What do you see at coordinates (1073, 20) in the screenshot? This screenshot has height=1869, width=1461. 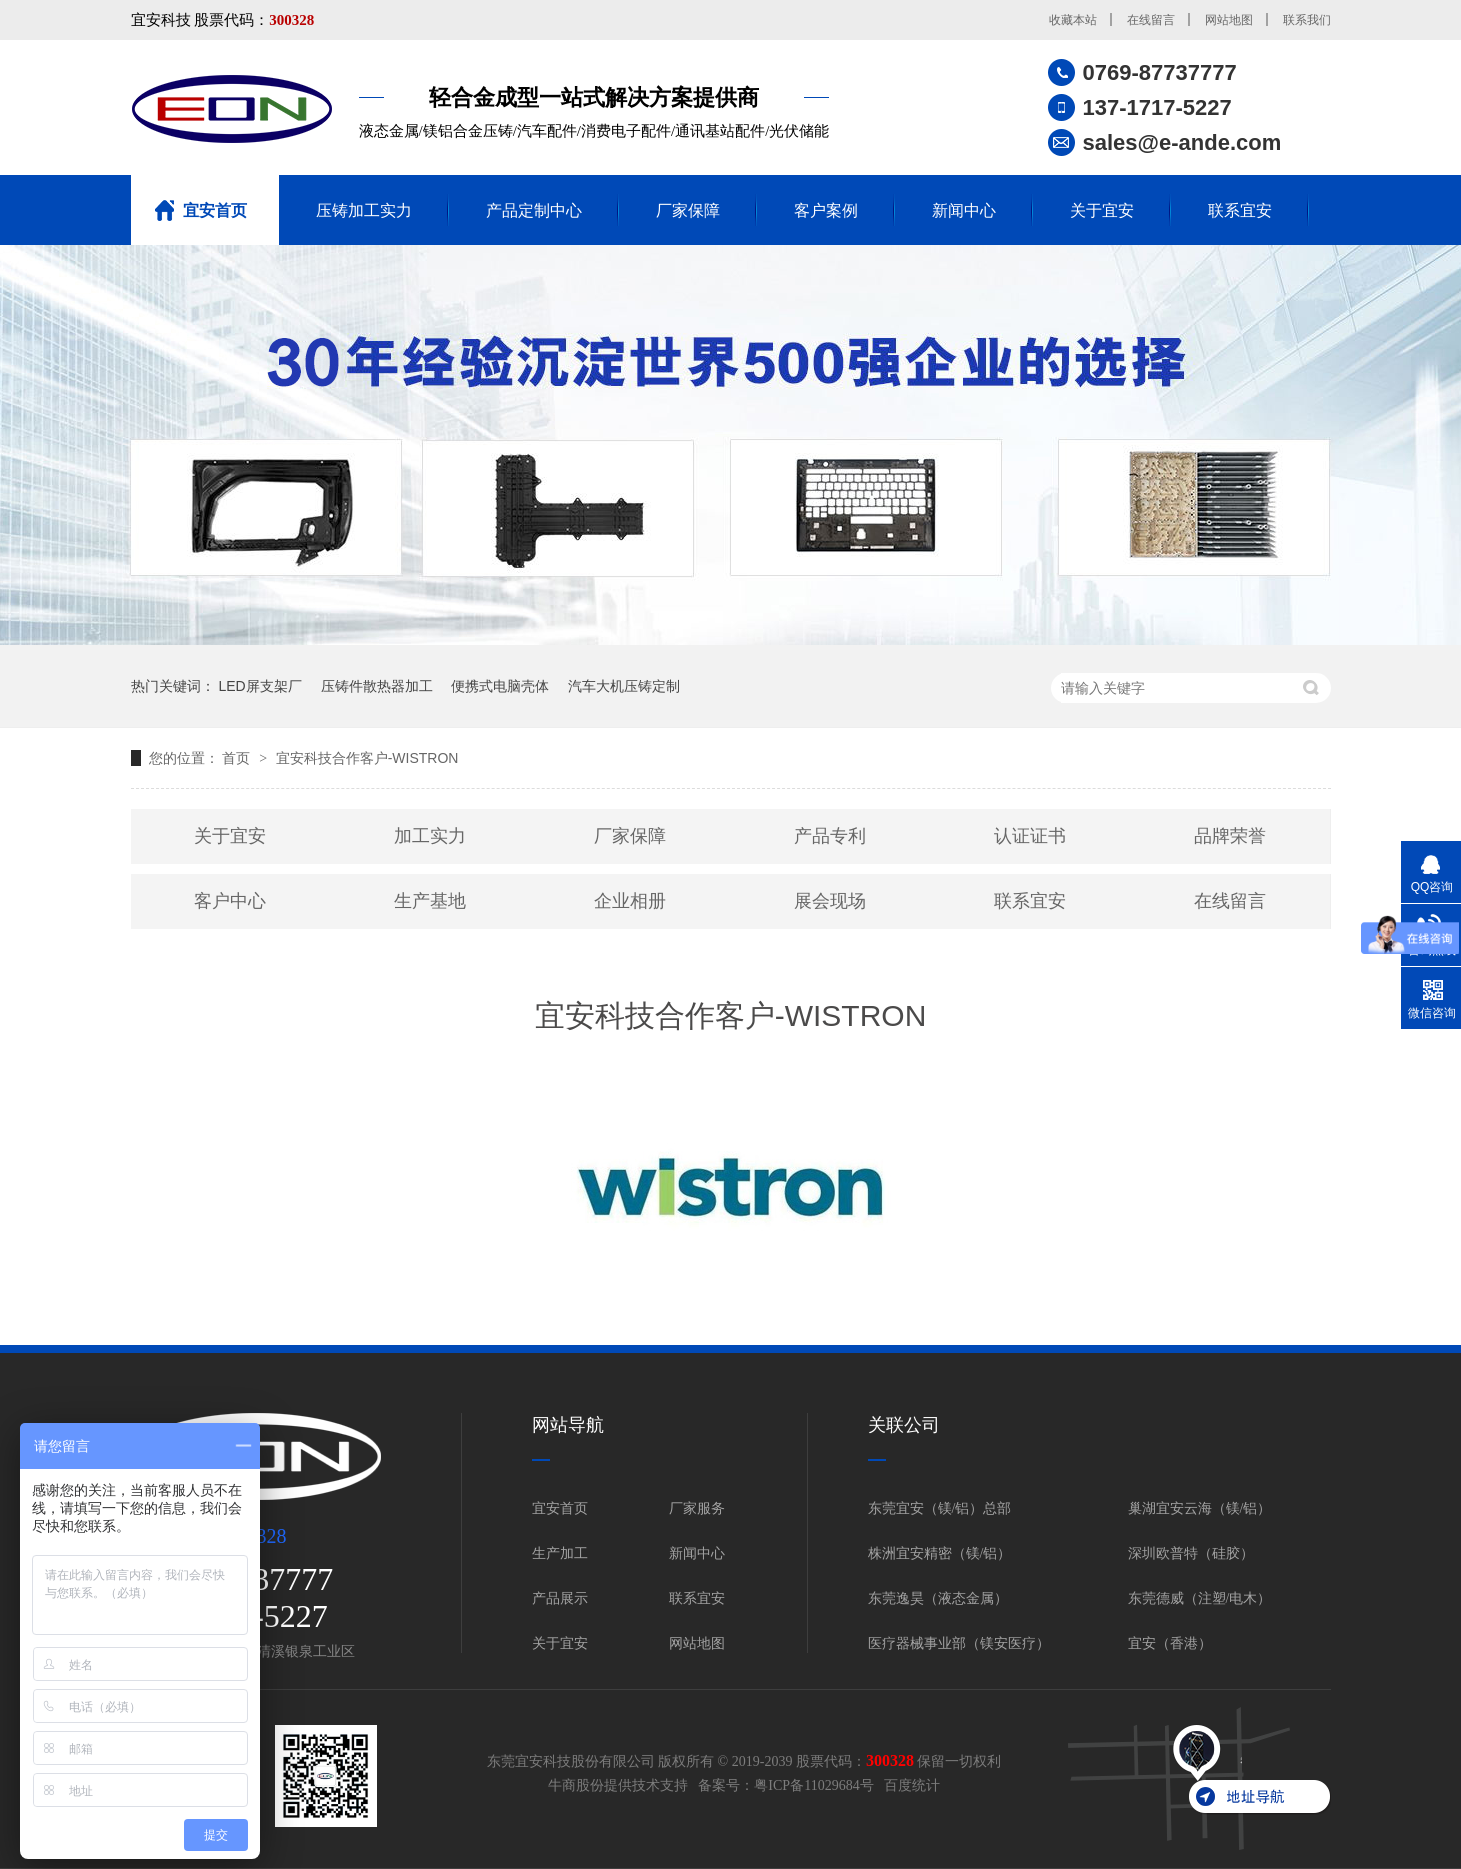 I see `收藏本站` at bounding box center [1073, 20].